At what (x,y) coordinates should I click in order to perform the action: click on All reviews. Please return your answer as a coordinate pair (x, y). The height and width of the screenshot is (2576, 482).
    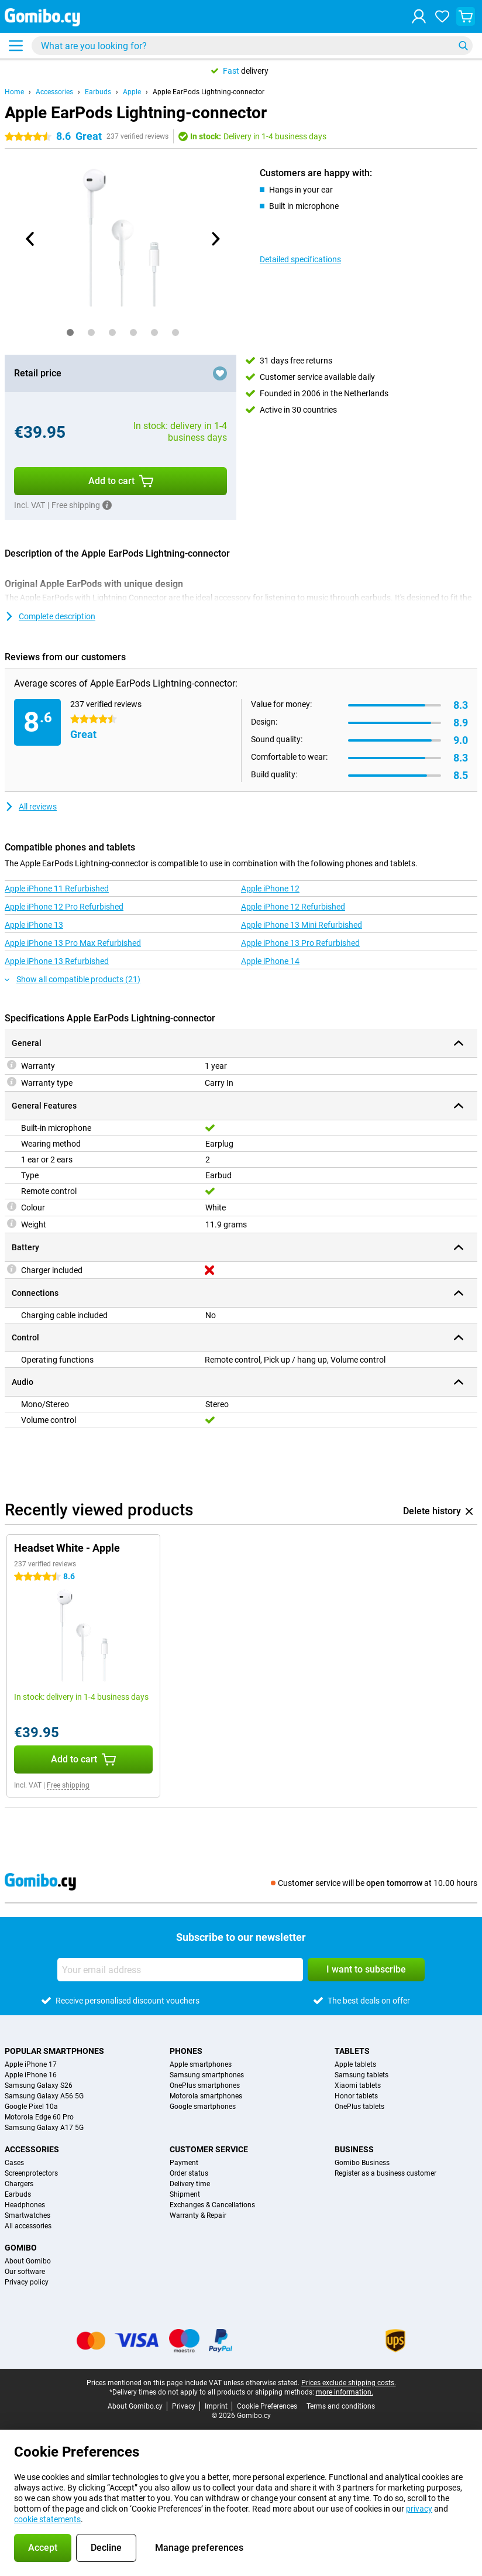
    Looking at the image, I should click on (31, 806).